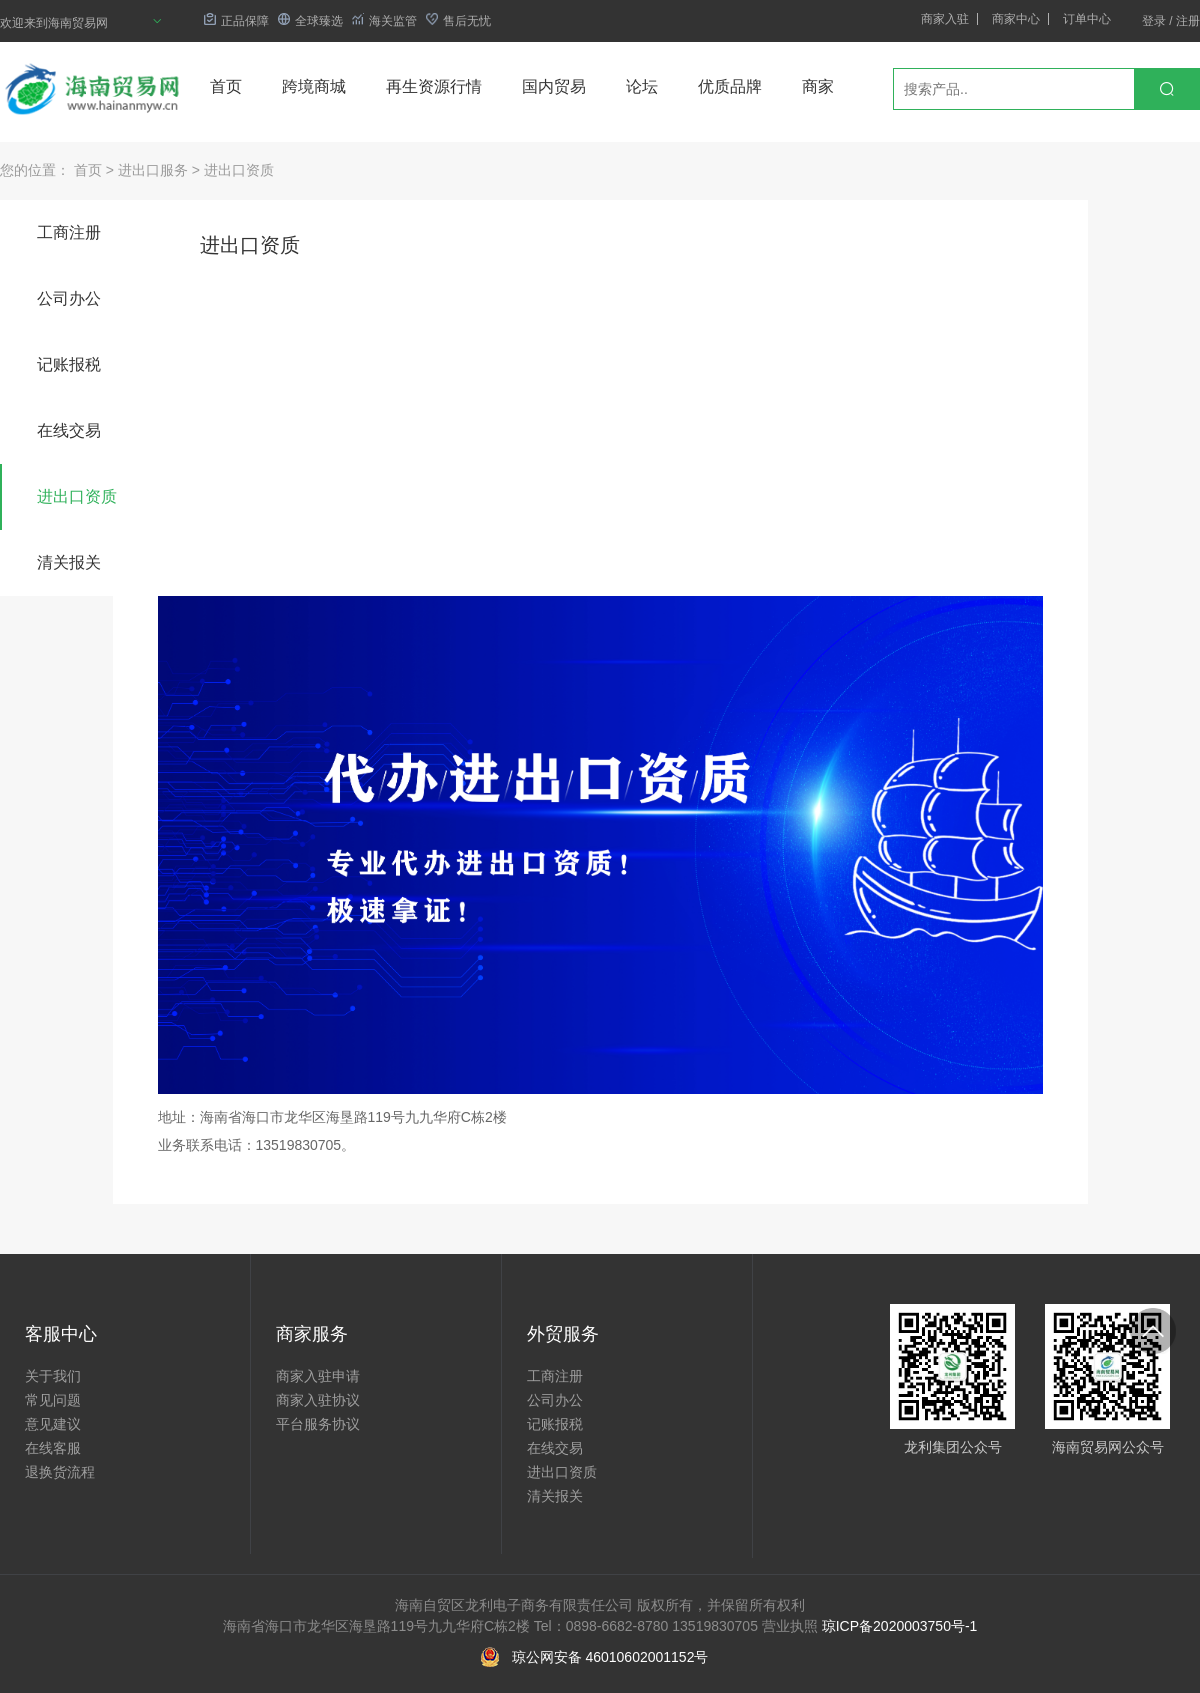  Describe the element at coordinates (314, 86) in the screenshot. I see `跨境商城` at that location.